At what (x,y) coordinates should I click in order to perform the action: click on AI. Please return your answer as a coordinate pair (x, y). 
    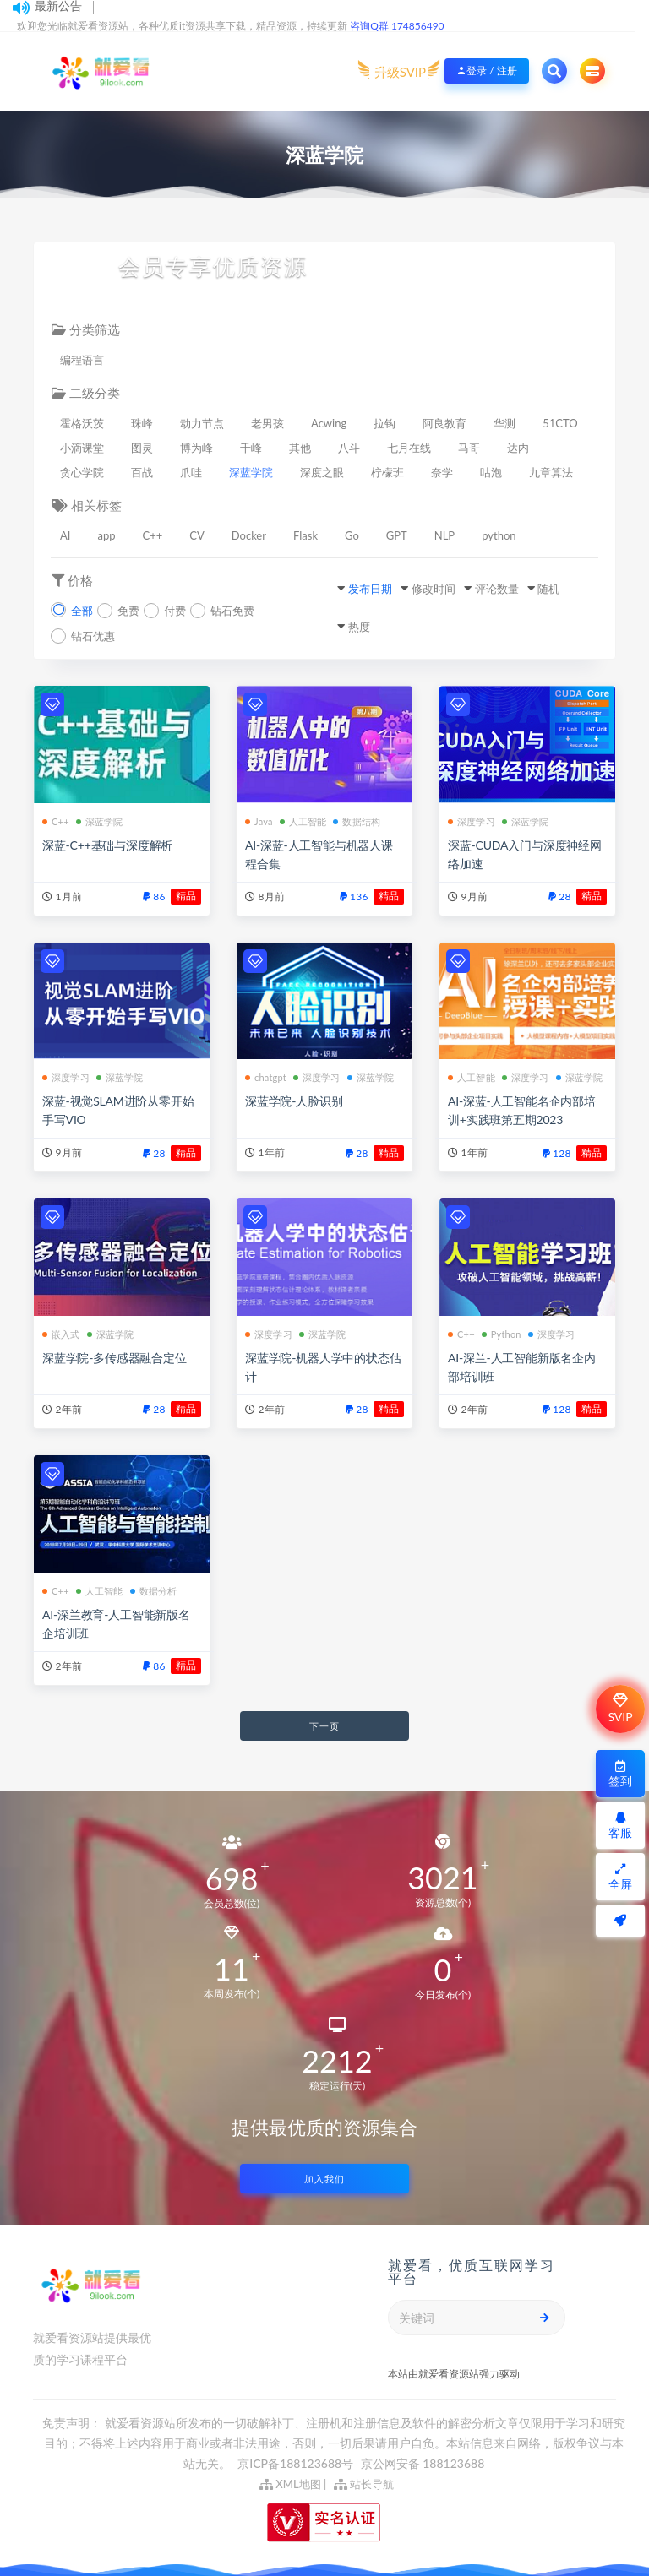
    Looking at the image, I should click on (65, 535).